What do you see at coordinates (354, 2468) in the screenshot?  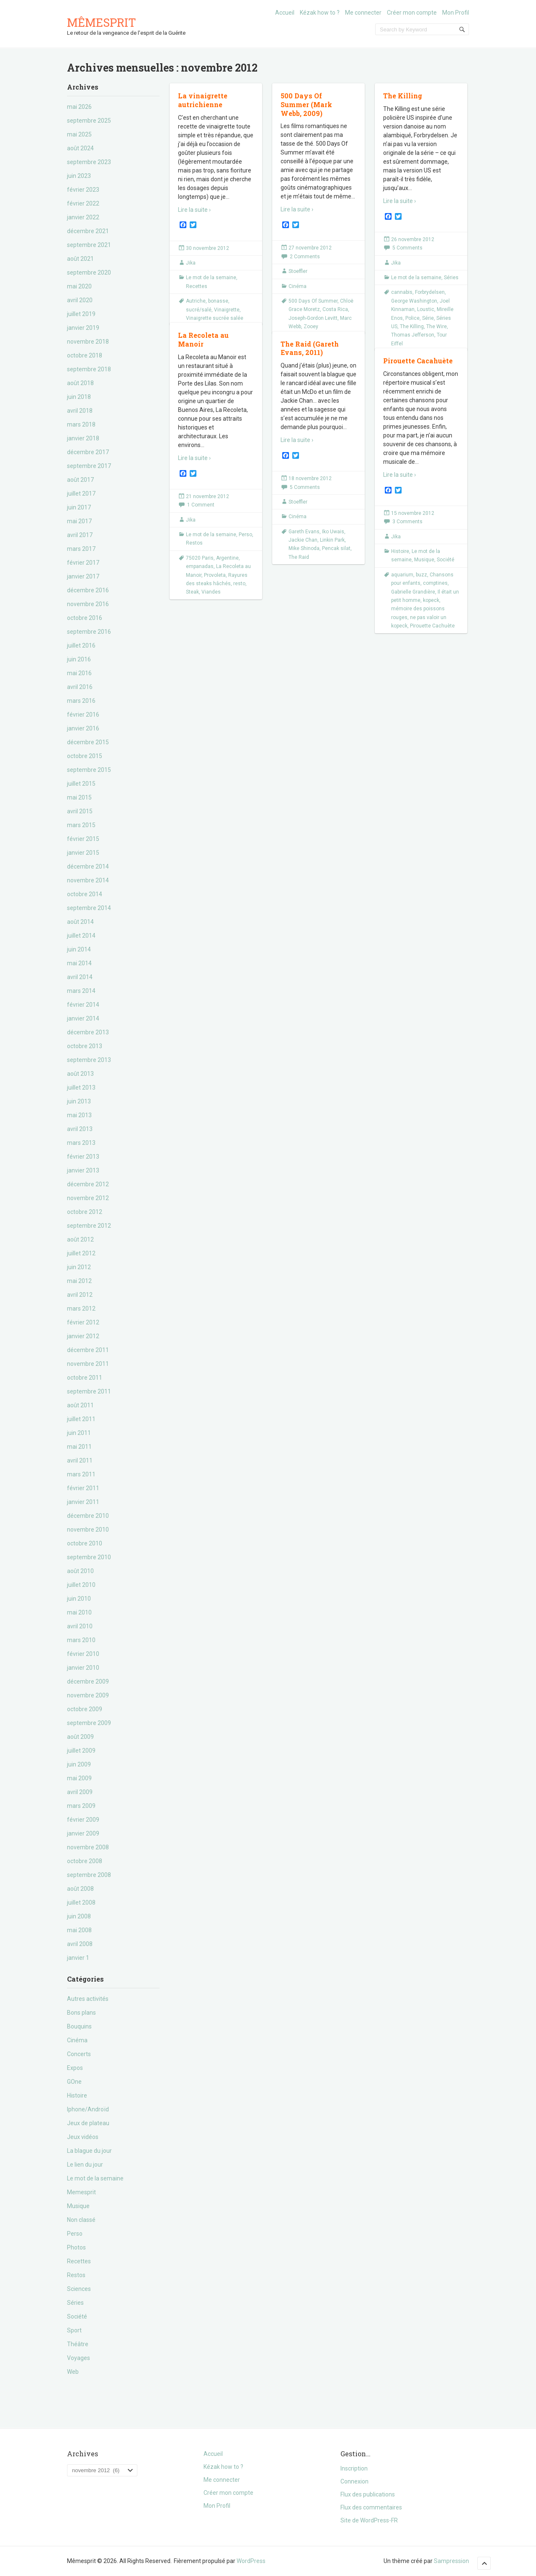 I see `Inscription` at bounding box center [354, 2468].